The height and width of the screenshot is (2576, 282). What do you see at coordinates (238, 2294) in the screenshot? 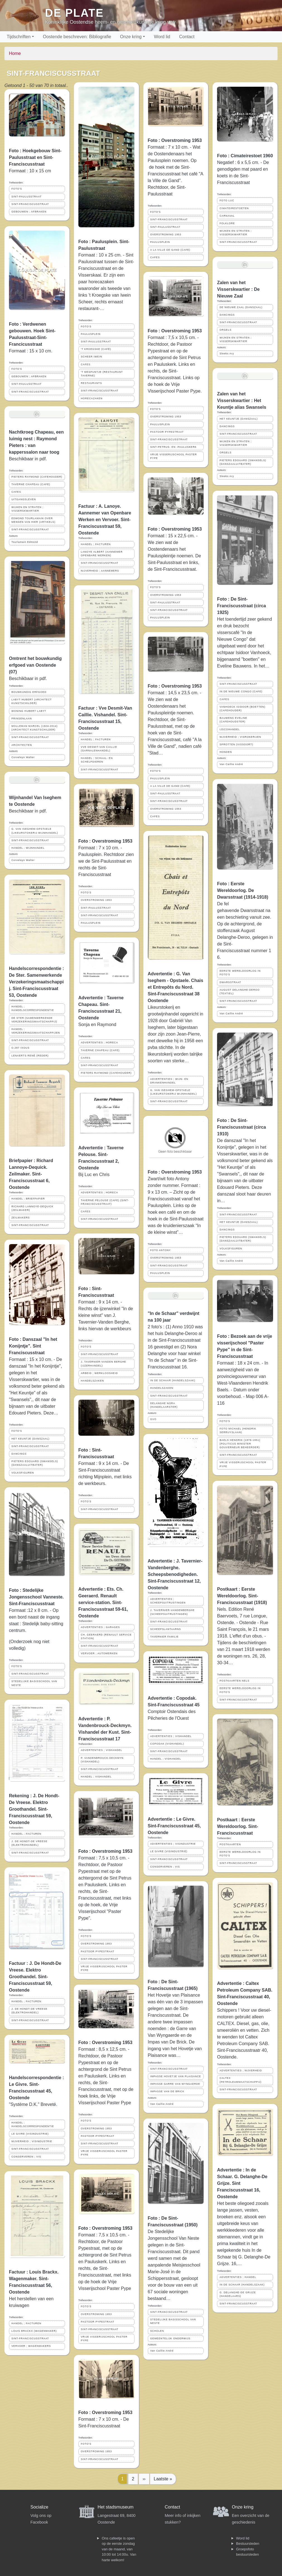
I see `G. DELANGHE-DE GRIJZE (HANDELAARS)` at bounding box center [238, 2294].